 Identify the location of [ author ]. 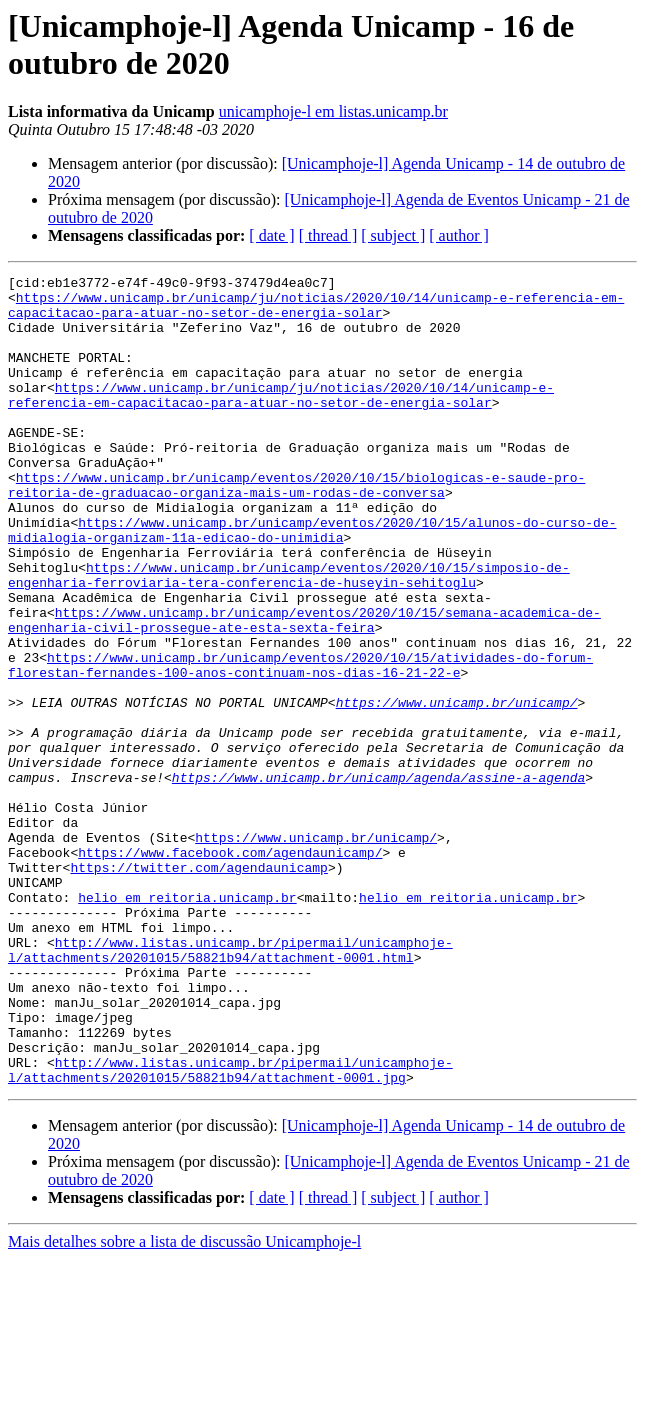
(459, 235).